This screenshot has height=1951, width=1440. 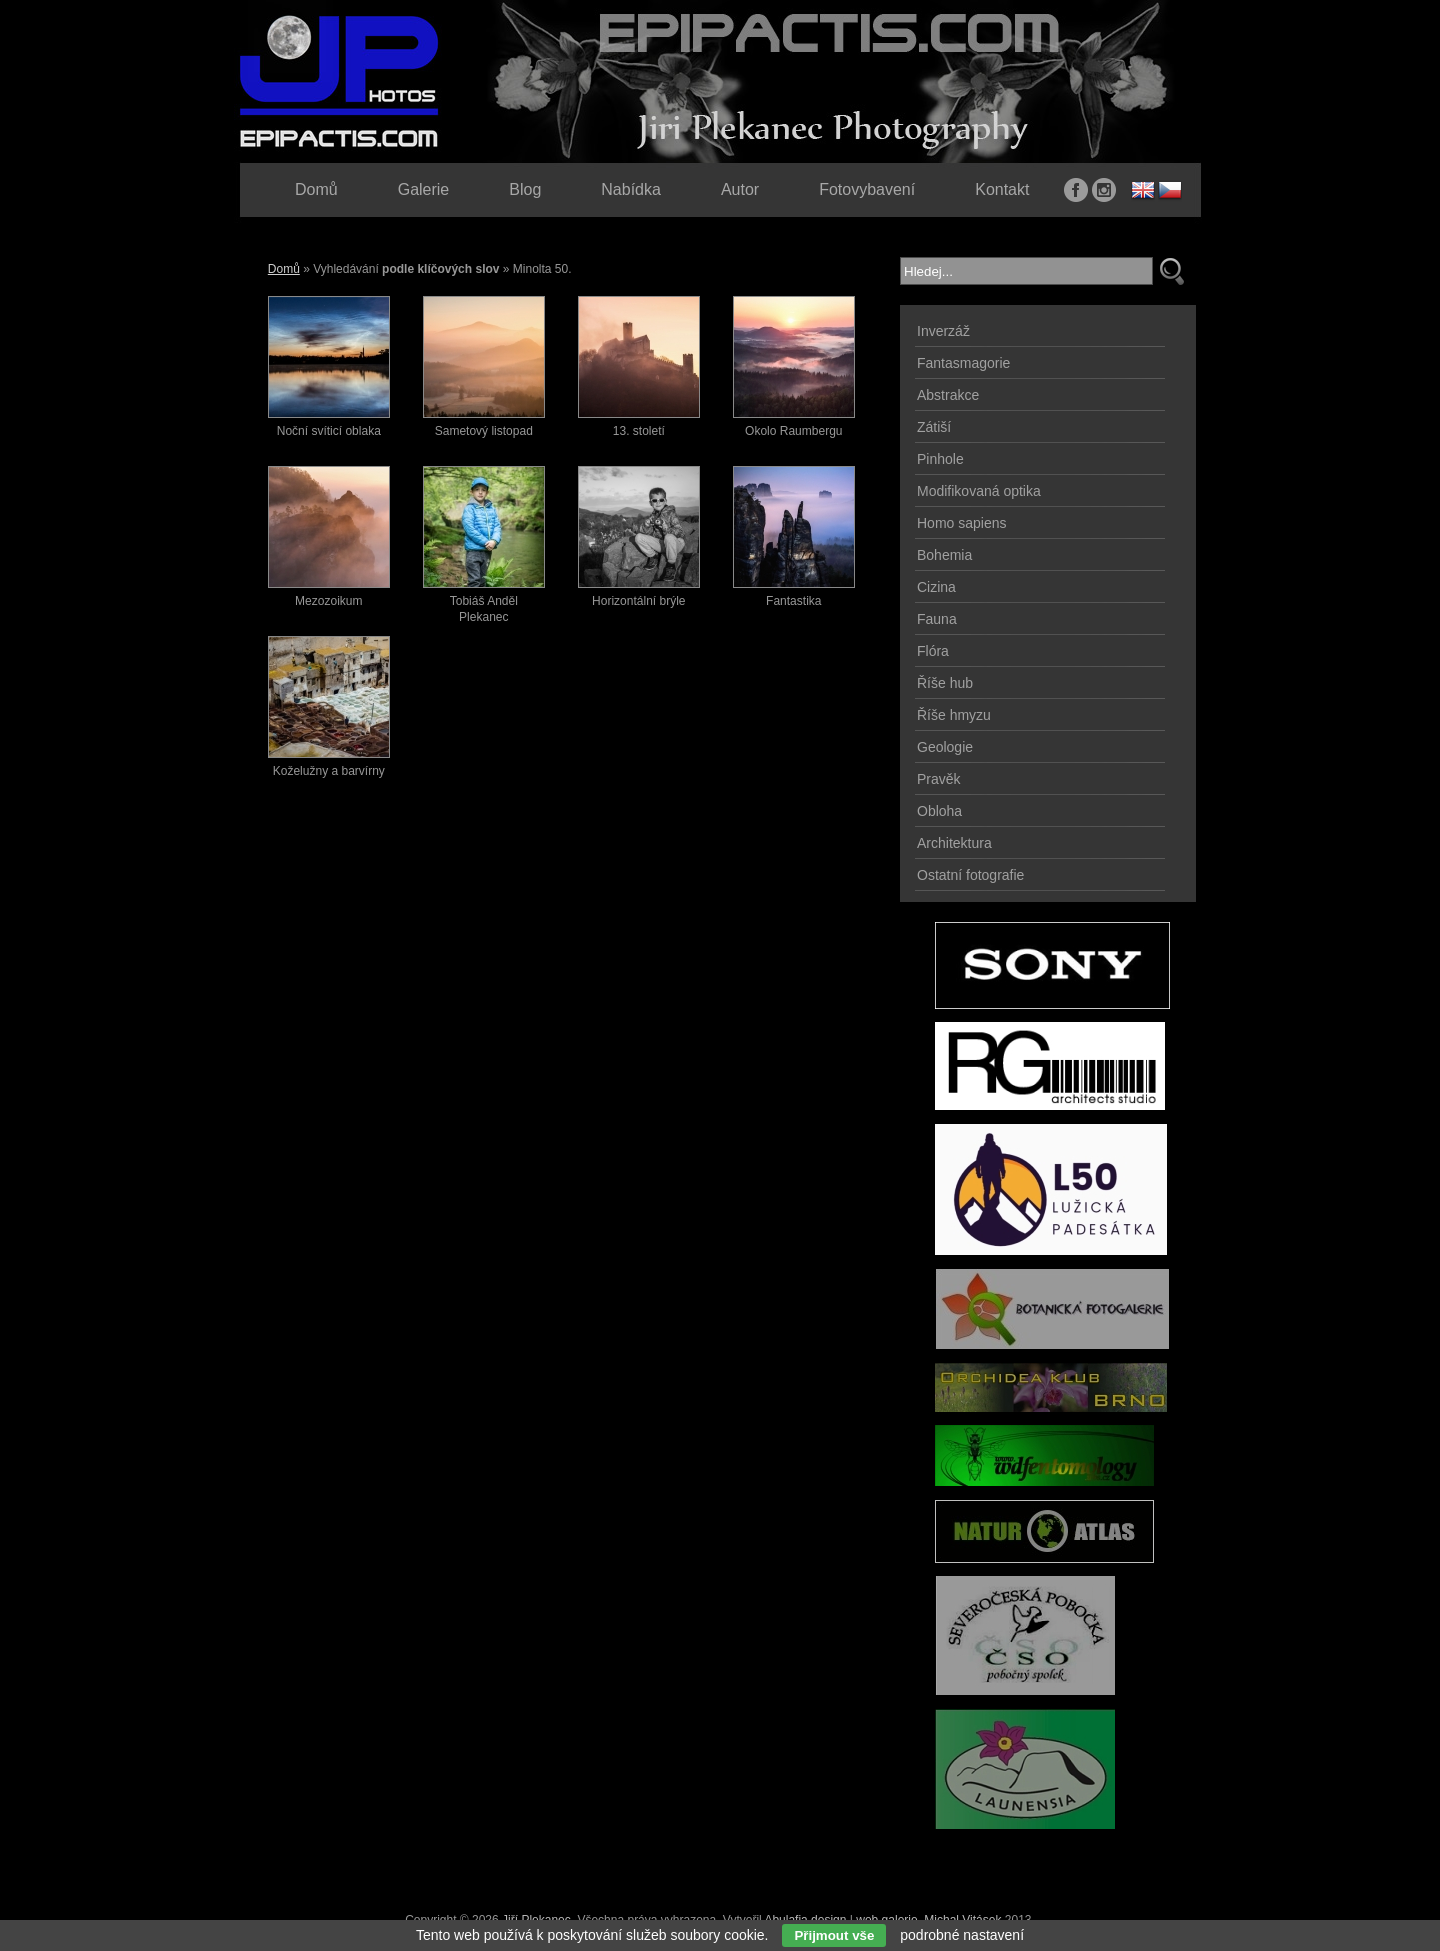 What do you see at coordinates (954, 843) in the screenshot?
I see `Architektura` at bounding box center [954, 843].